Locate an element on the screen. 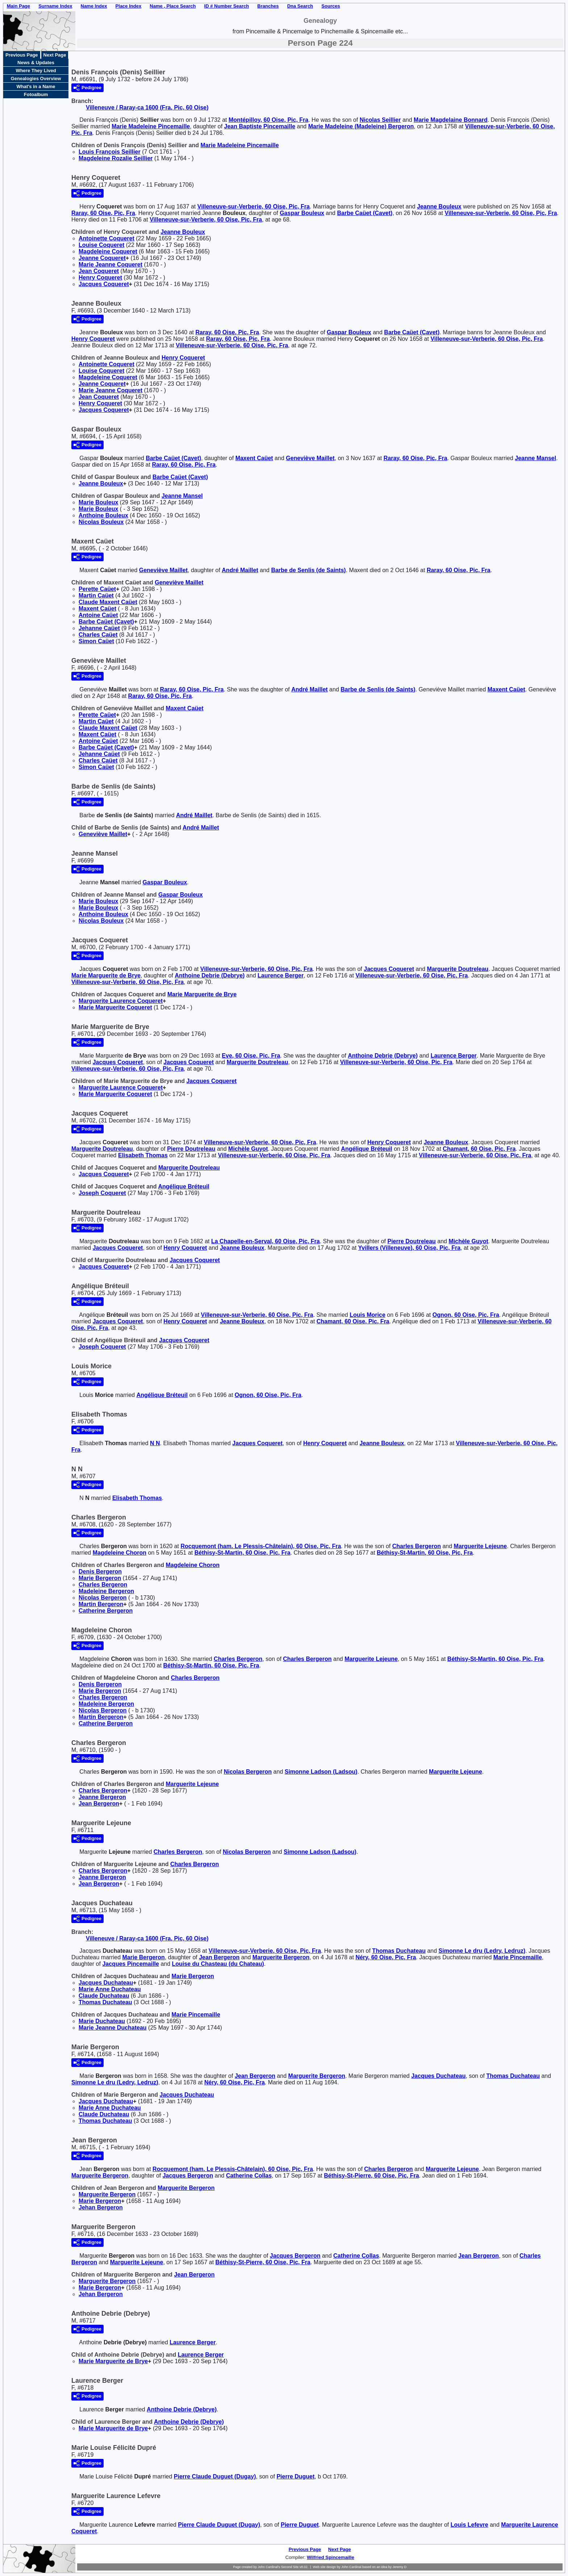 The width and height of the screenshot is (568, 2576). Jeremy D is located at coordinates (400, 2567).